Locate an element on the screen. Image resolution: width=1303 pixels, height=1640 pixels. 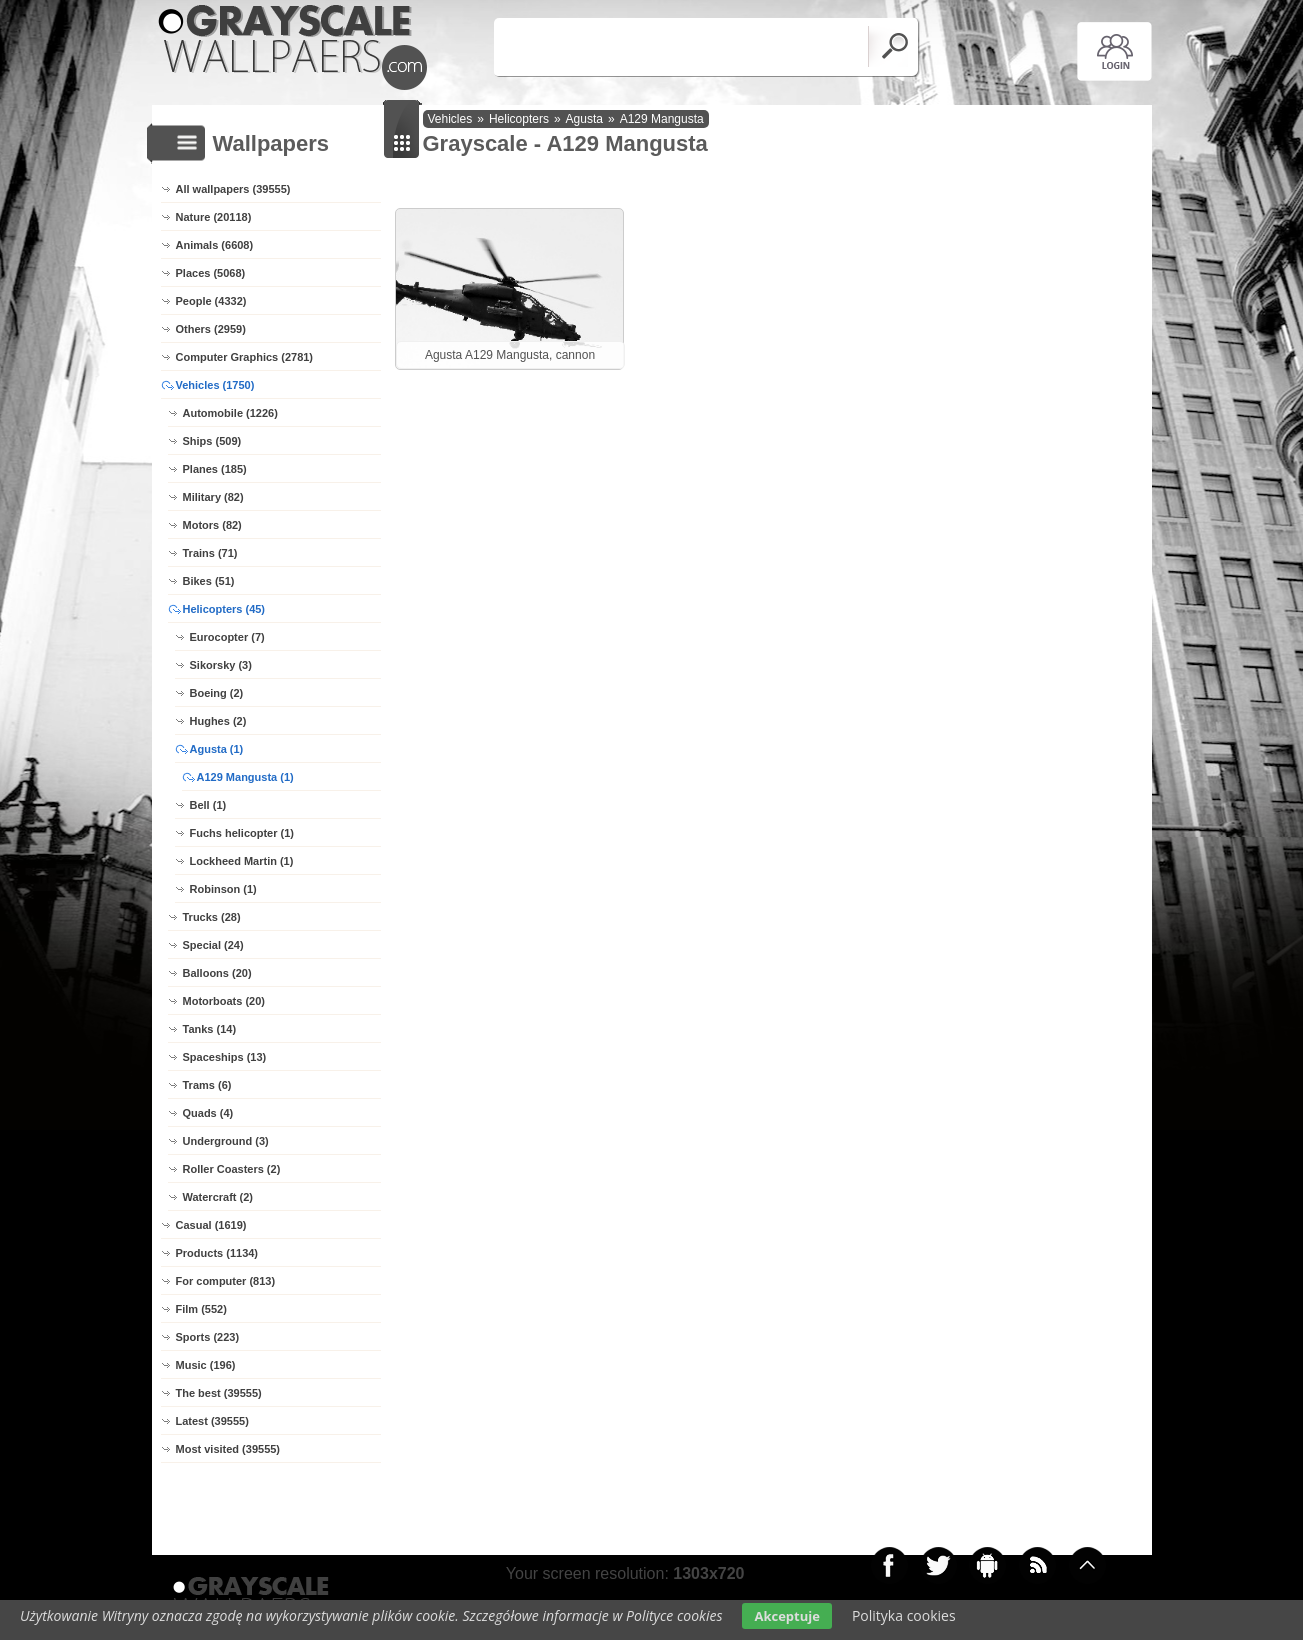
Spaceships (13) is located at coordinates (225, 1057).